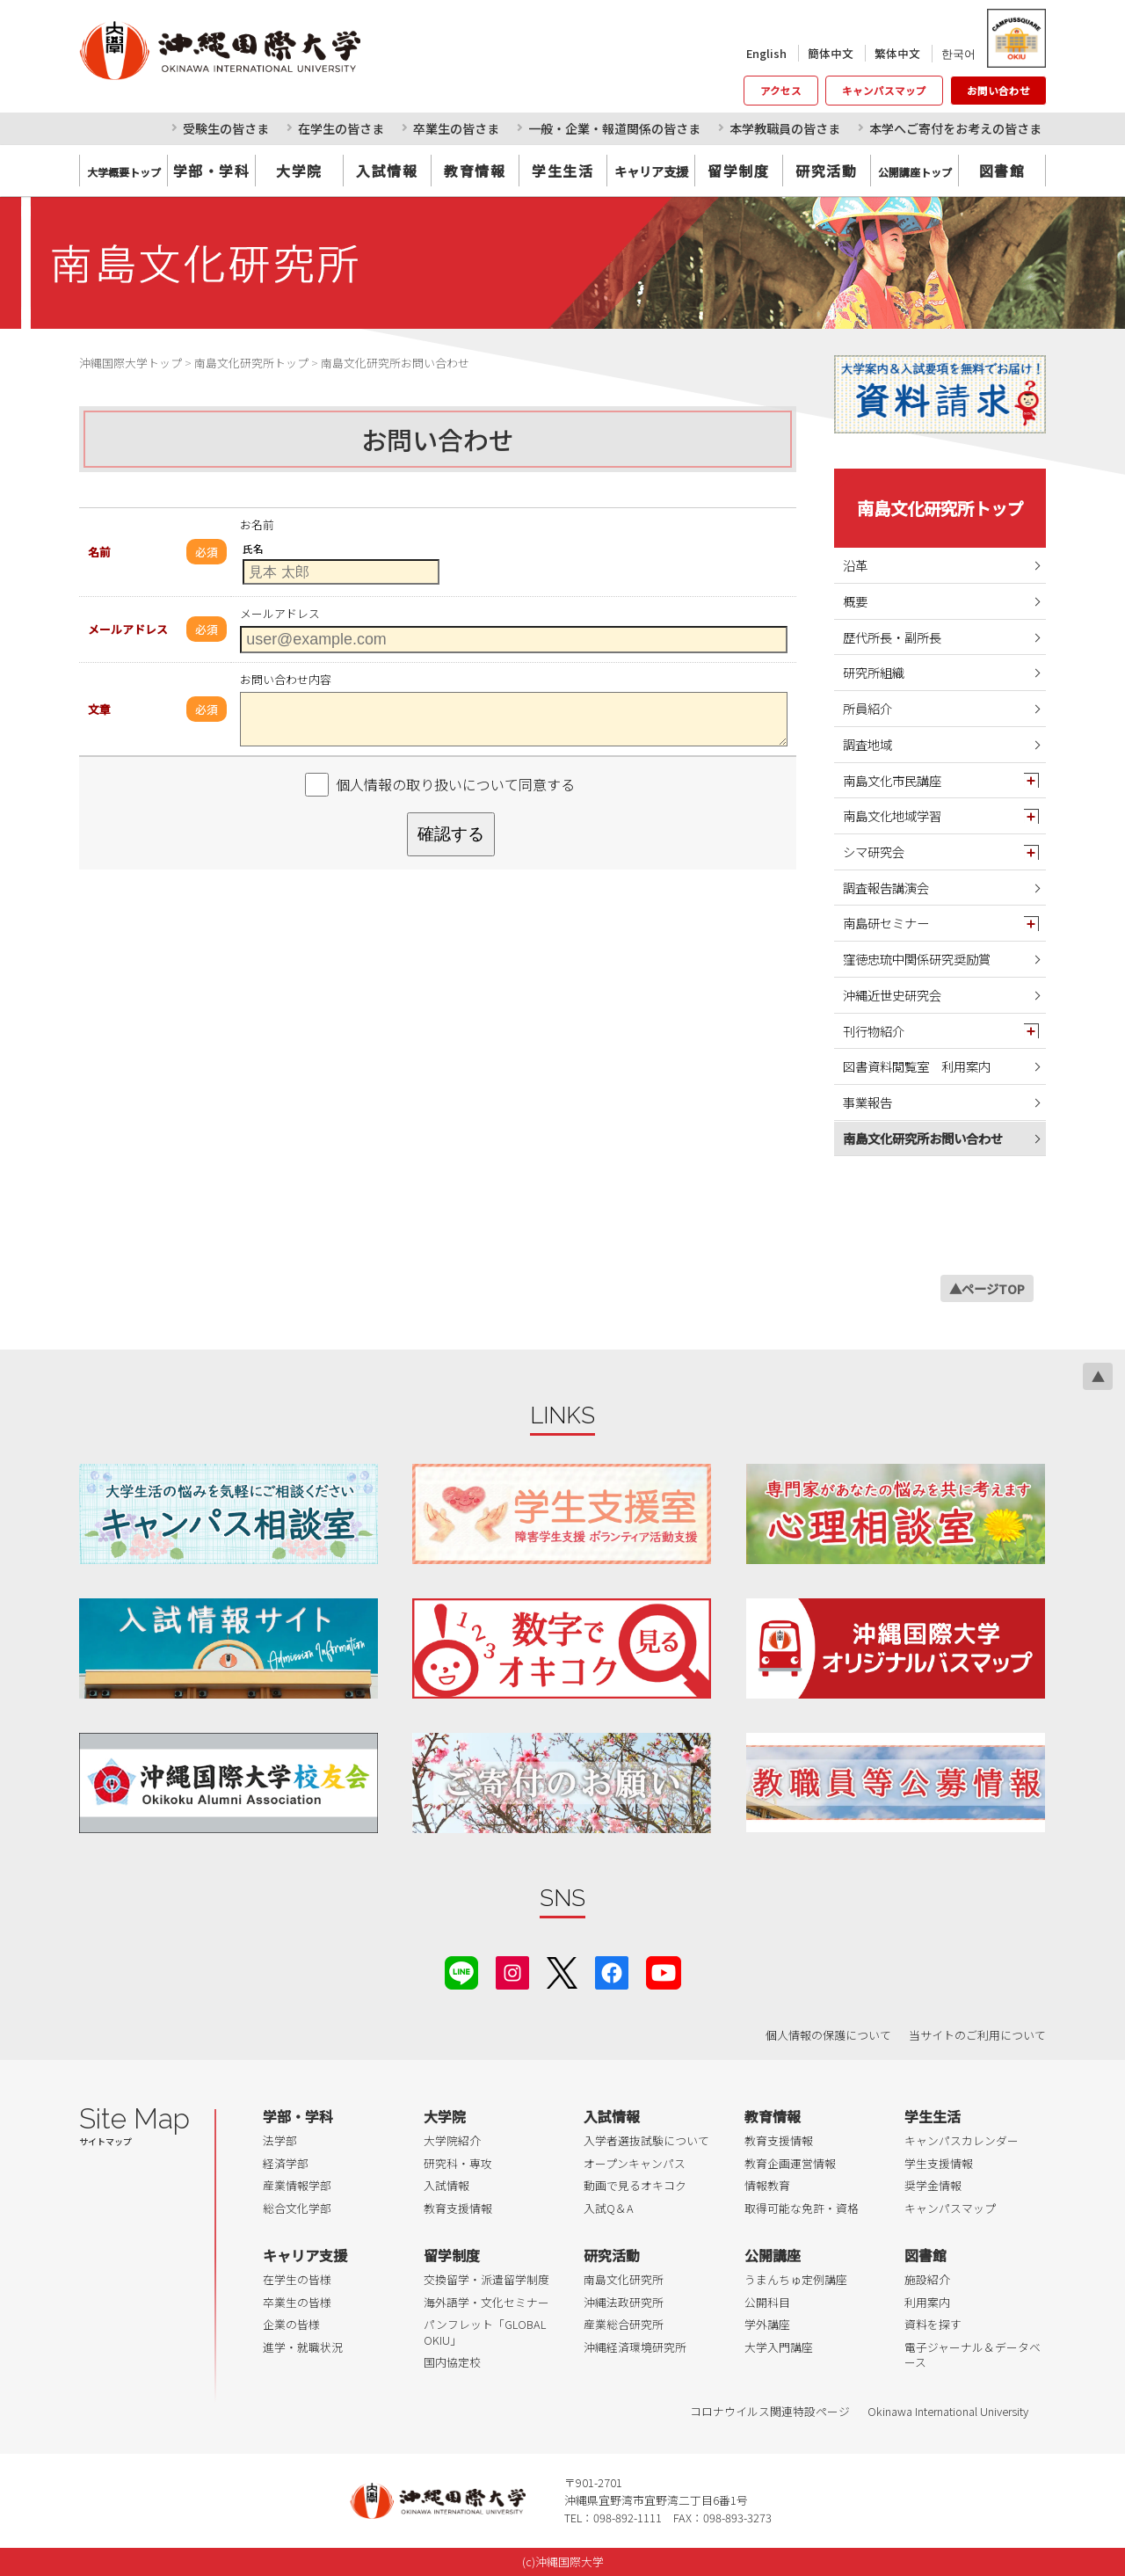  Describe the element at coordinates (873, 851) in the screenshot. I see `シマ研究会` at that location.